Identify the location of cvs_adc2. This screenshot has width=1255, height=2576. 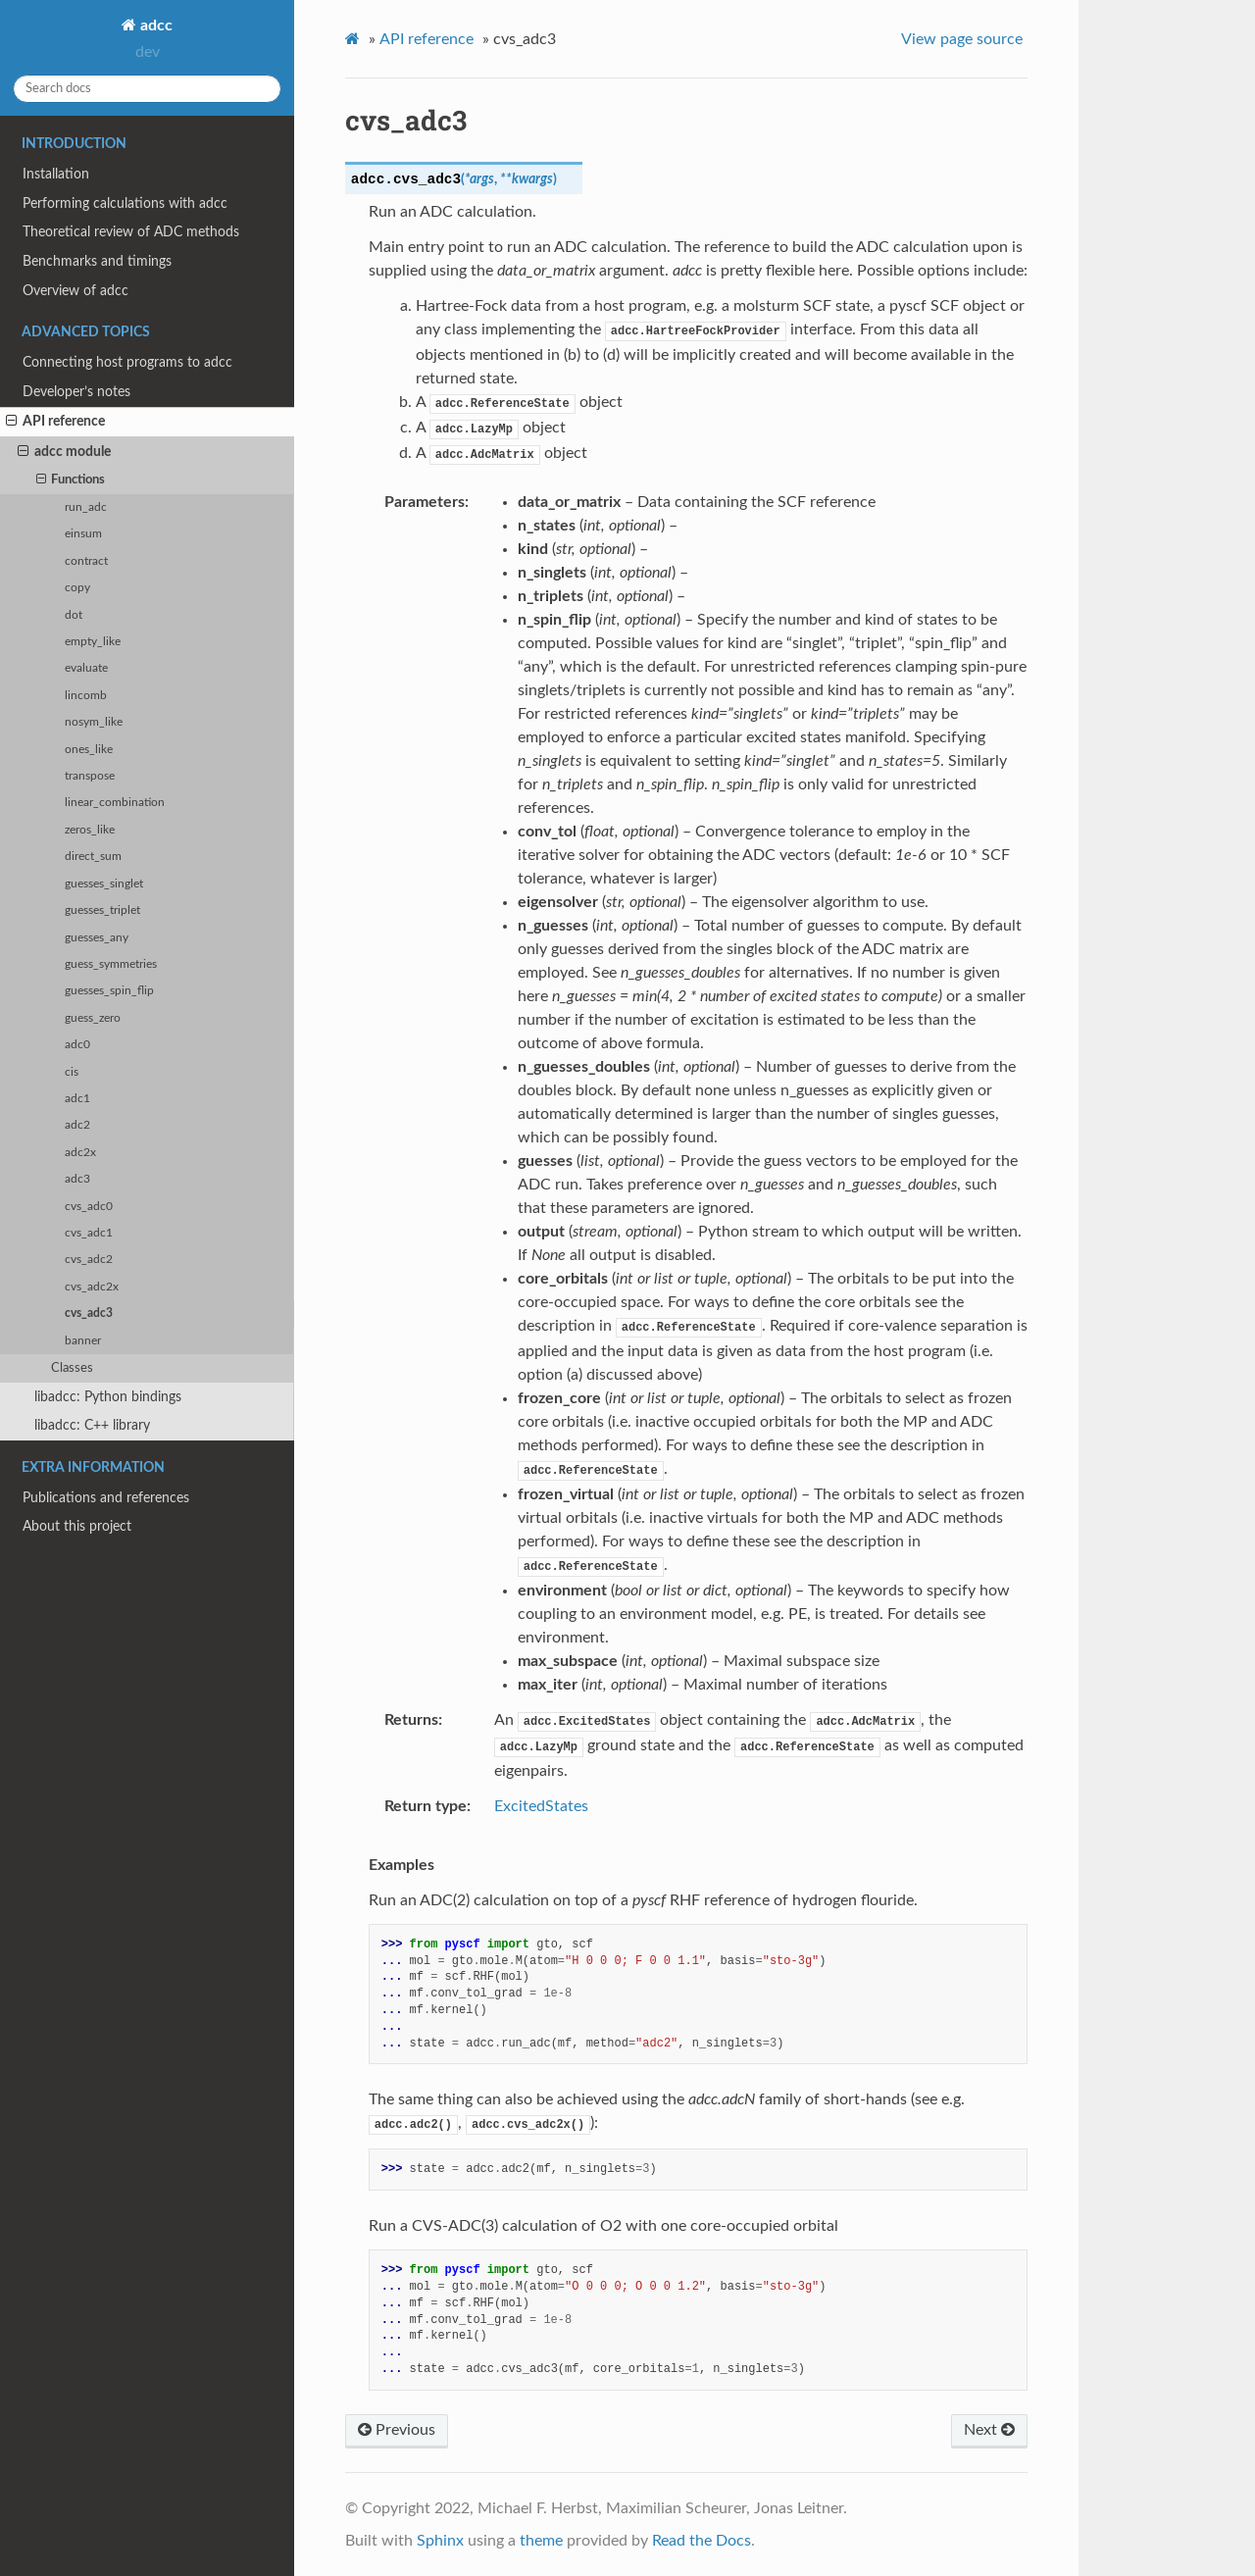
(89, 1259).